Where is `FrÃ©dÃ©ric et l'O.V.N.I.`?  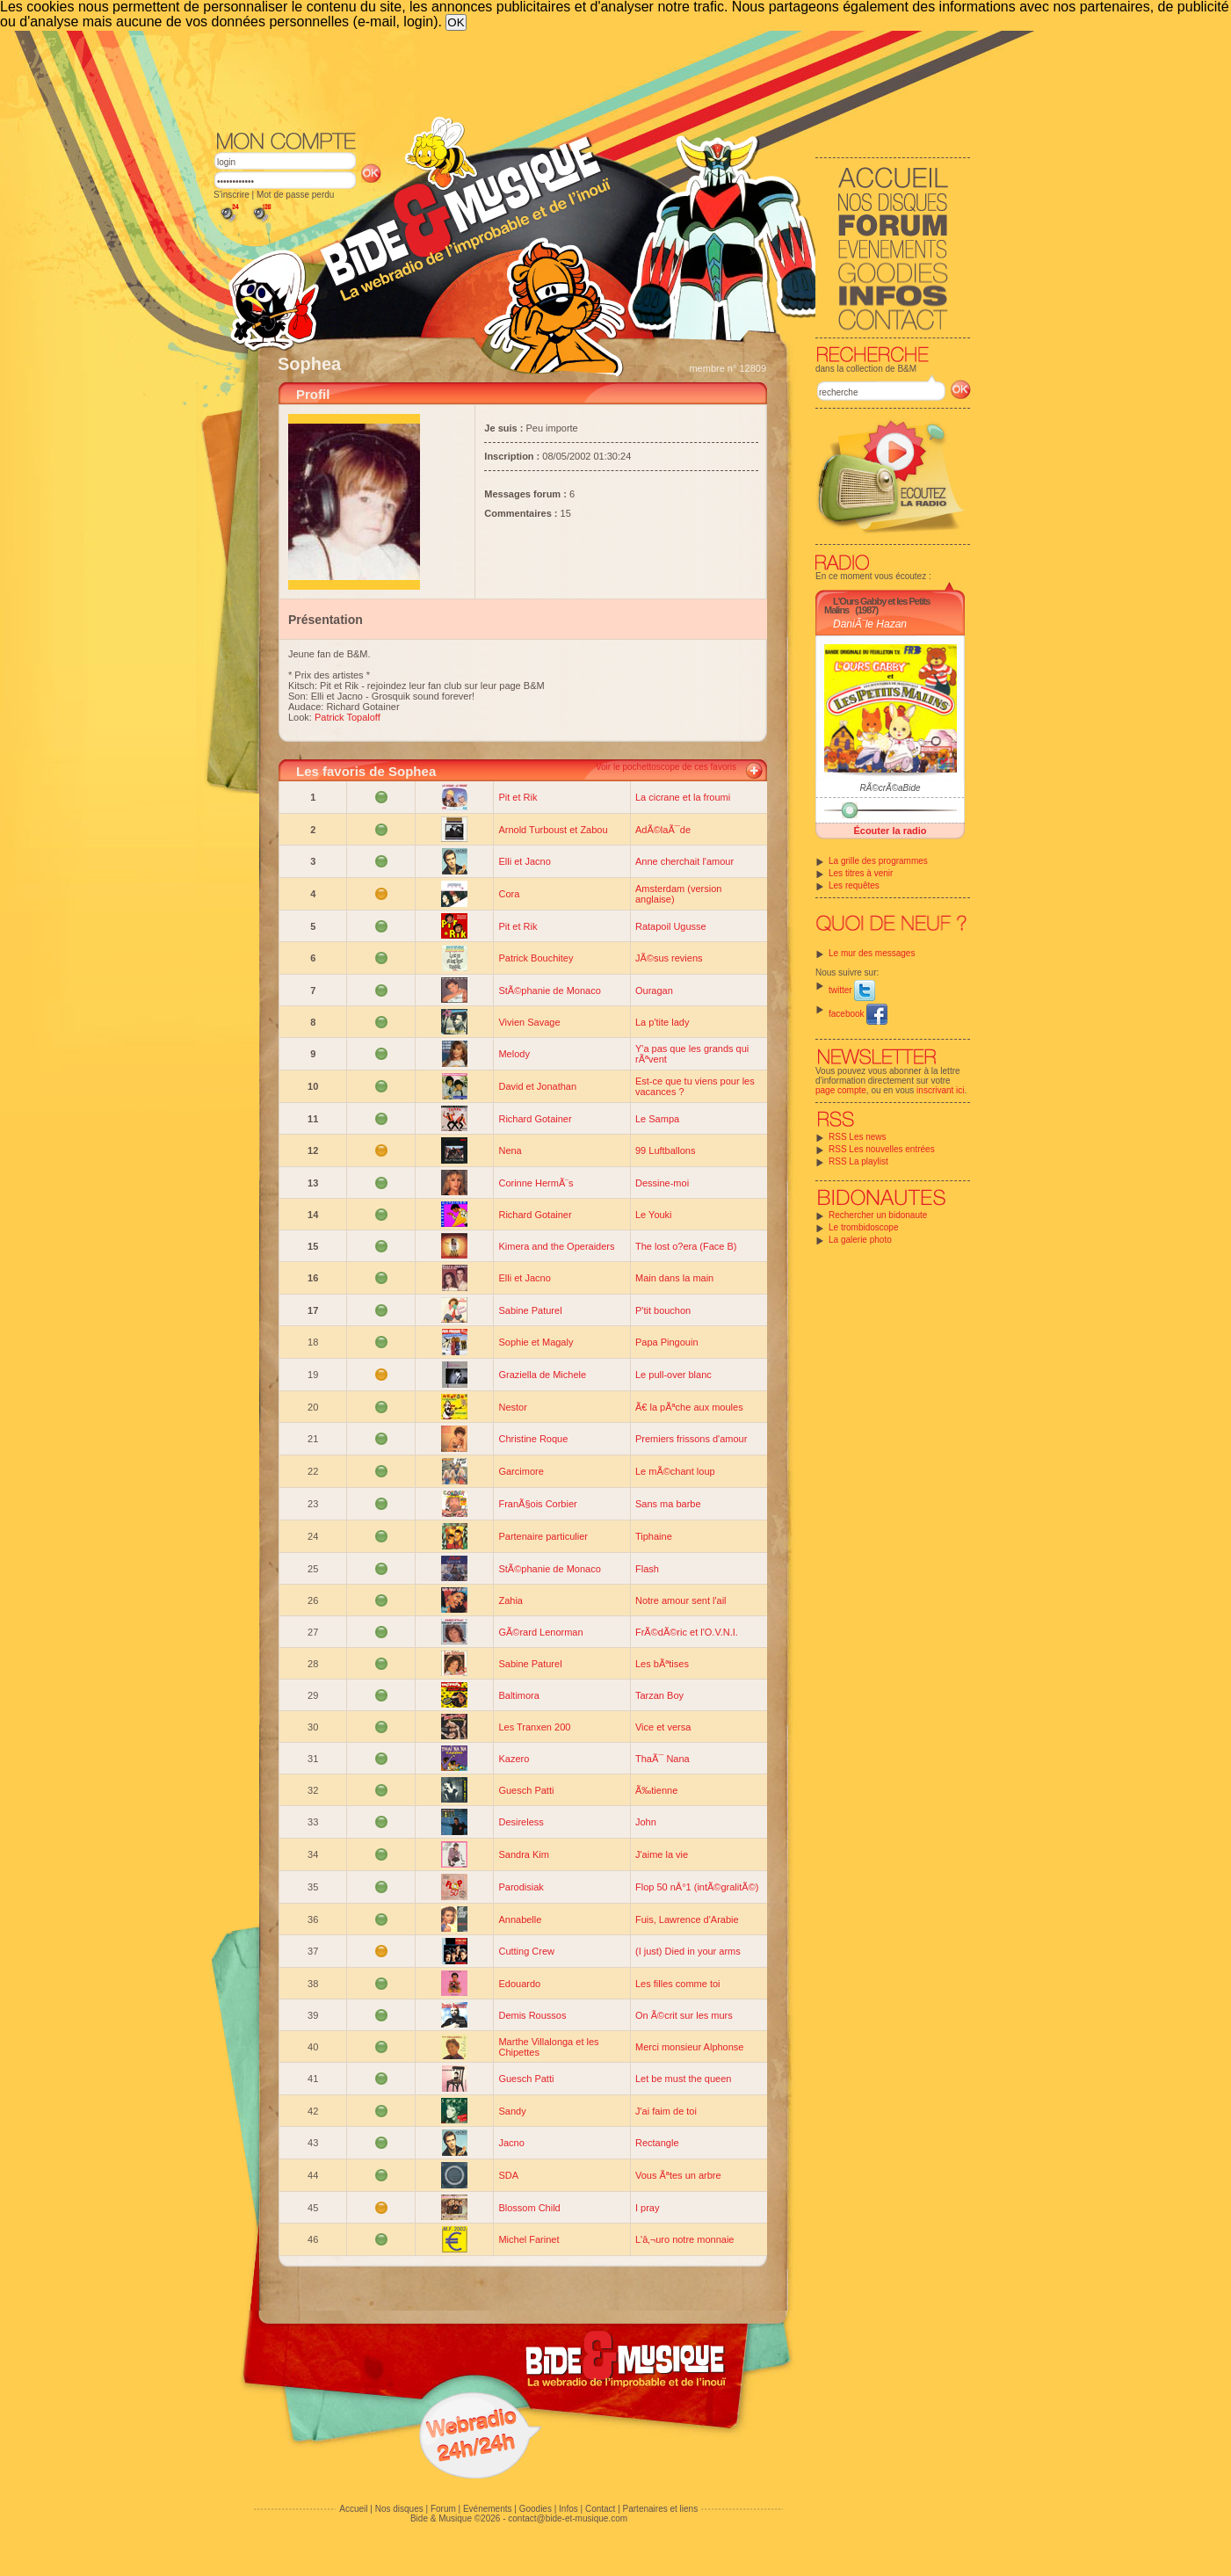 FrÃ©dÃ©ric et l'O.V.N.I. is located at coordinates (686, 1632).